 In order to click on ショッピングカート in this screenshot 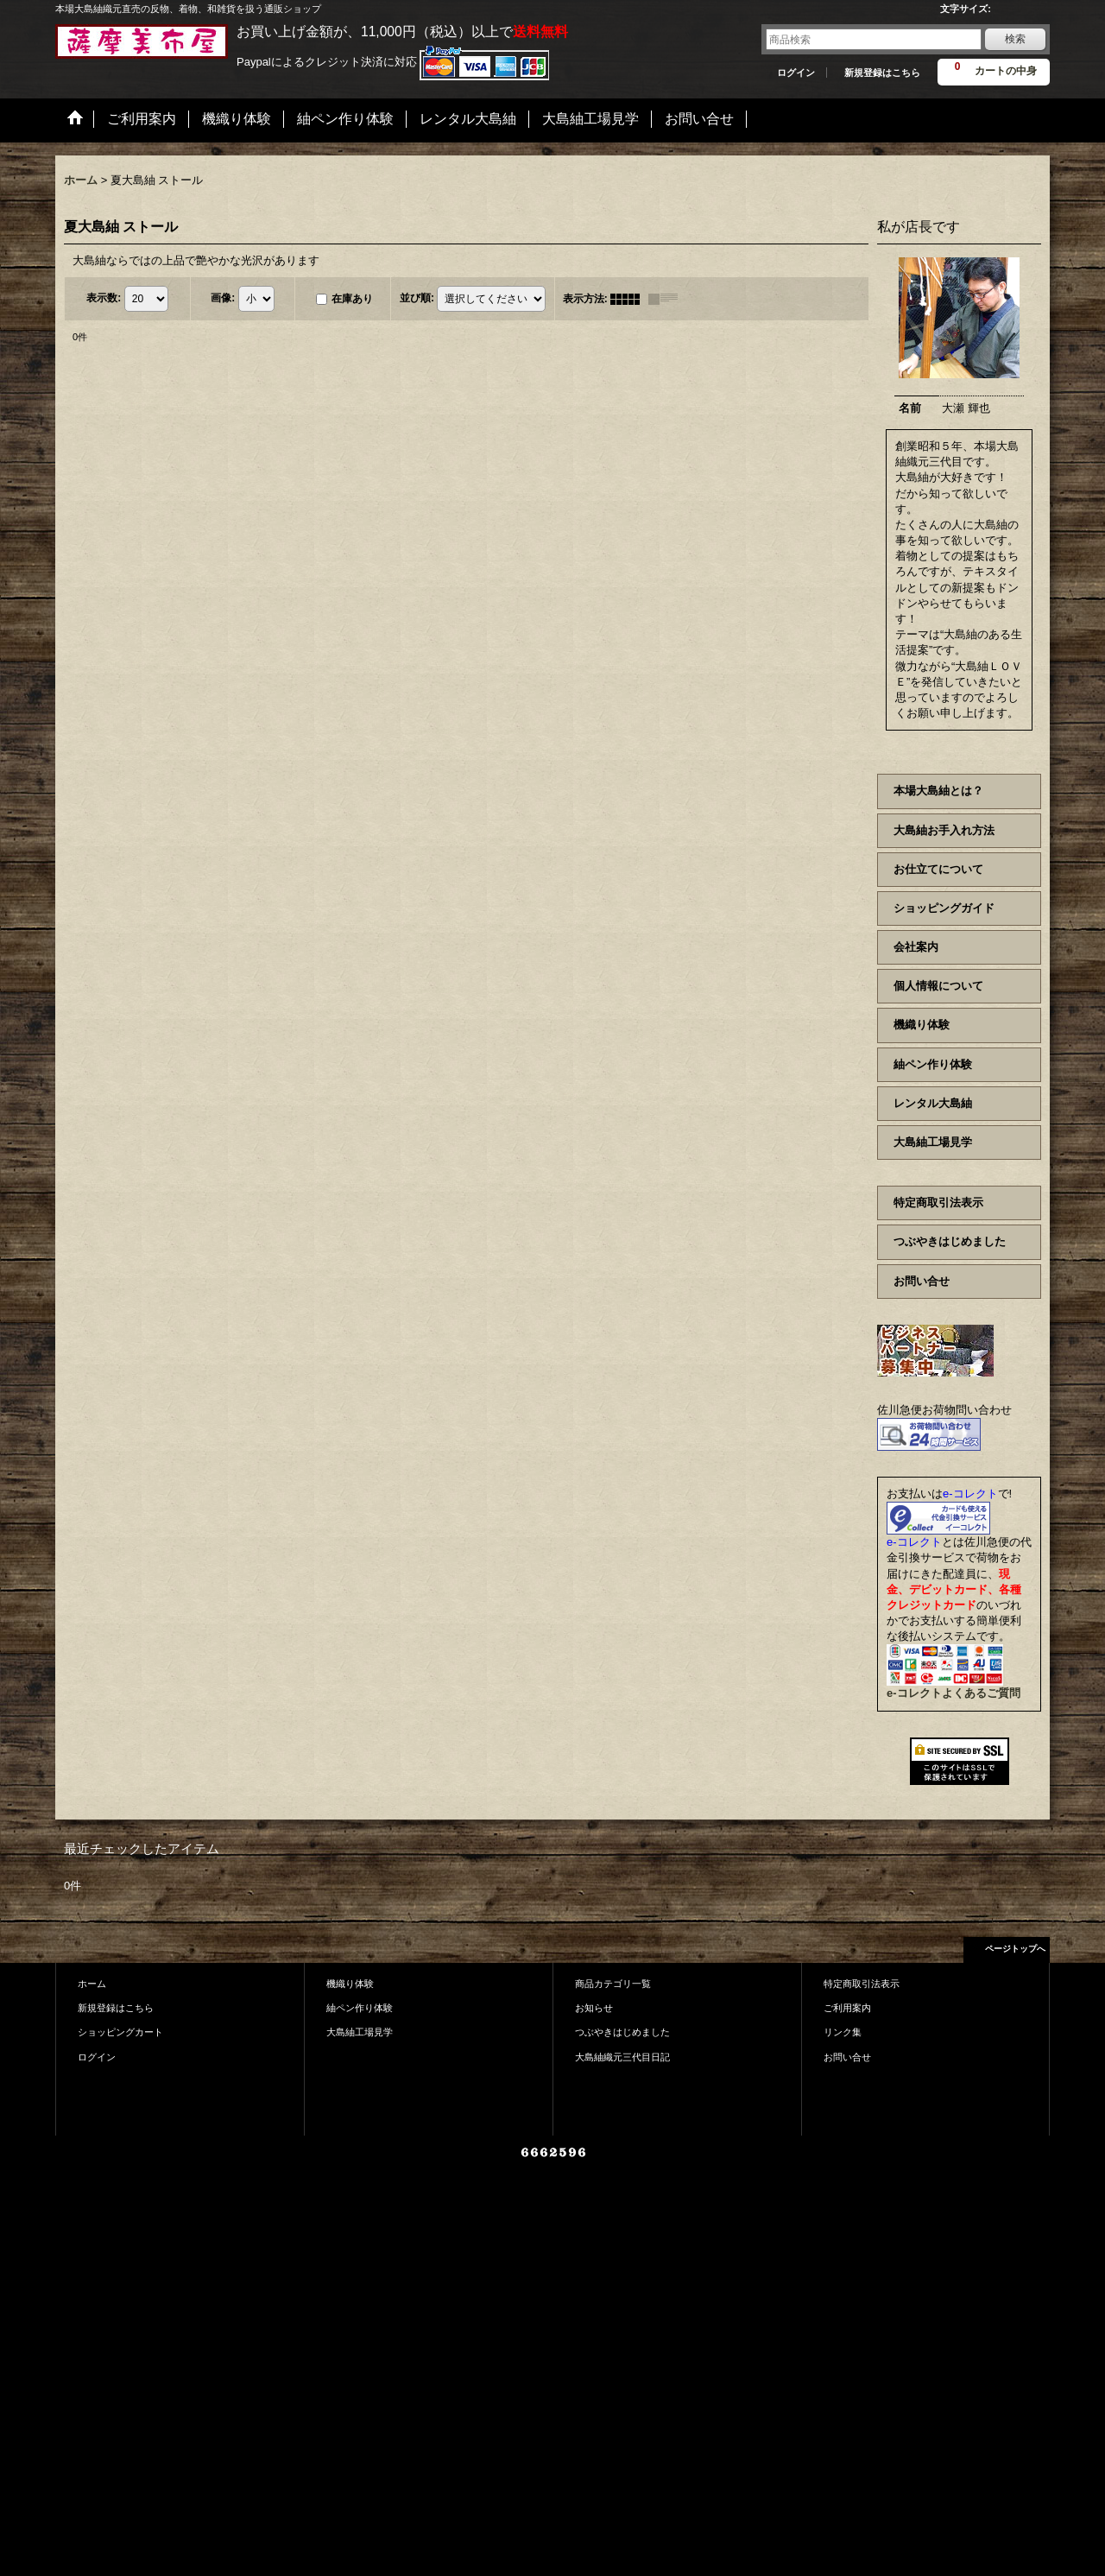, I will do `click(120, 2032)`.